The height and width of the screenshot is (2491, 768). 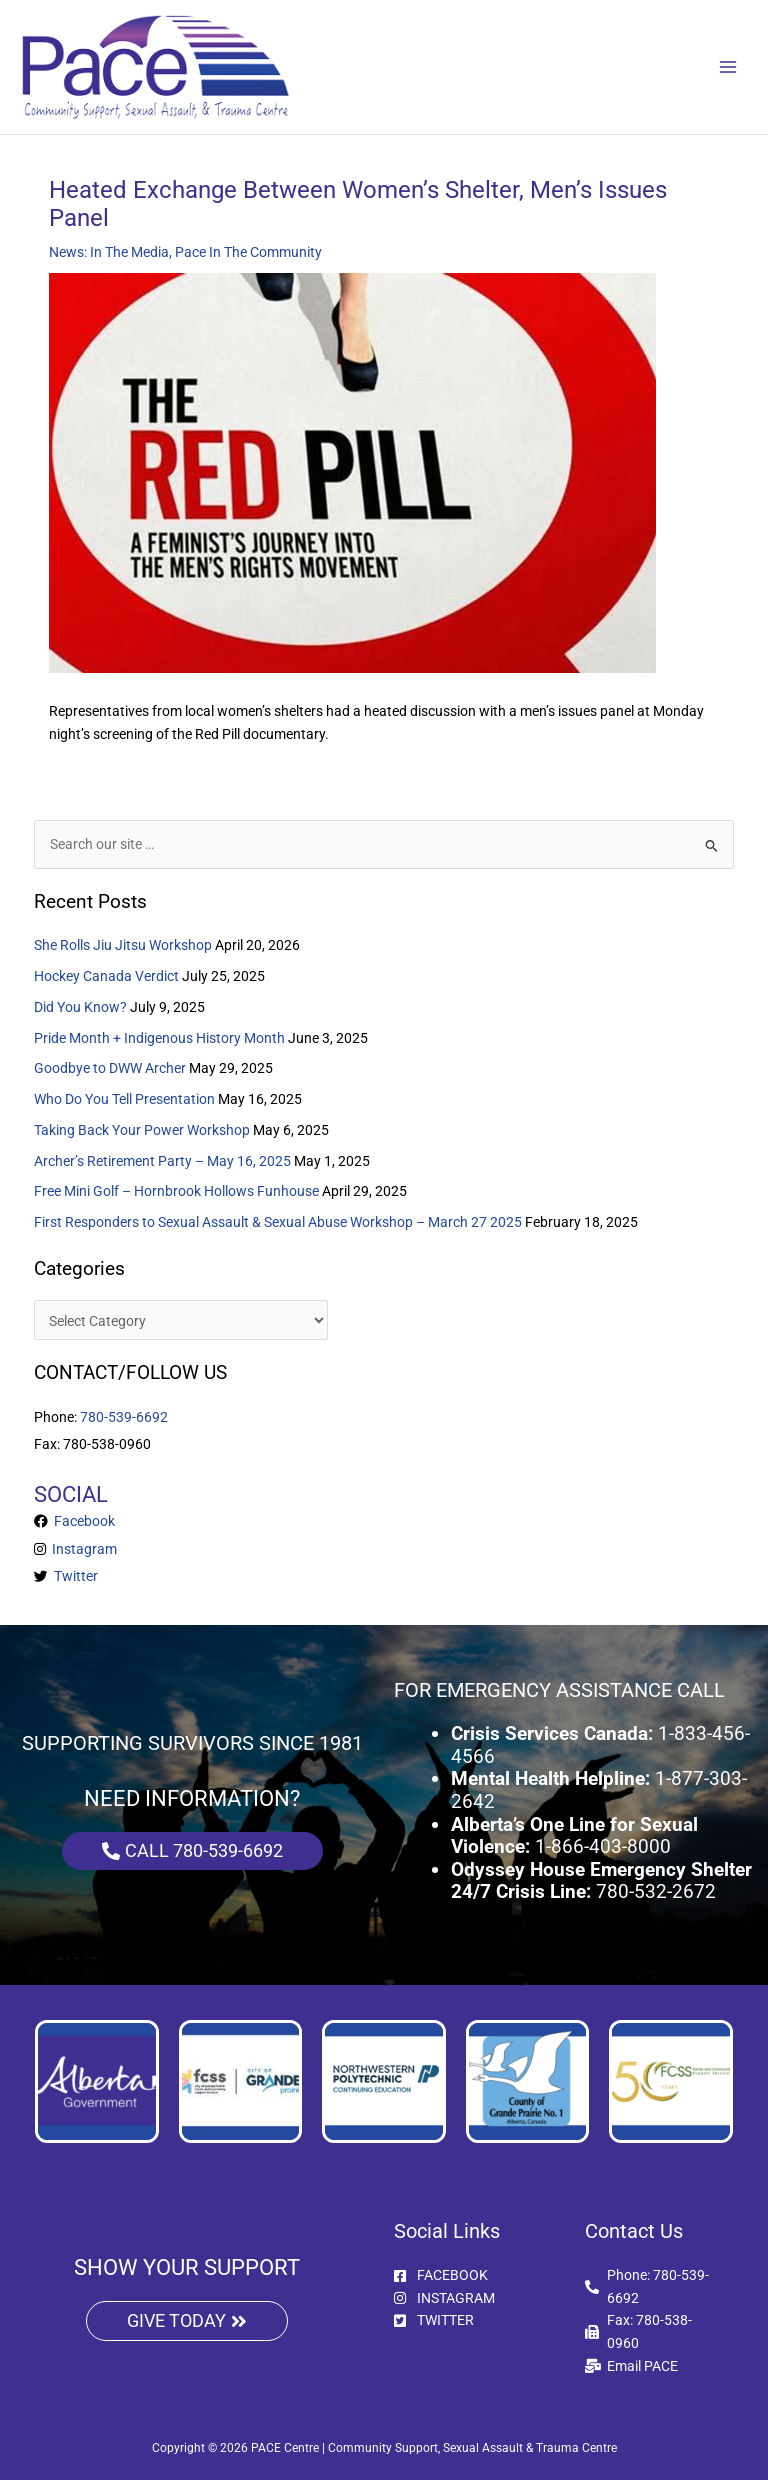 I want to click on News: In The Media, so click(x=109, y=263).